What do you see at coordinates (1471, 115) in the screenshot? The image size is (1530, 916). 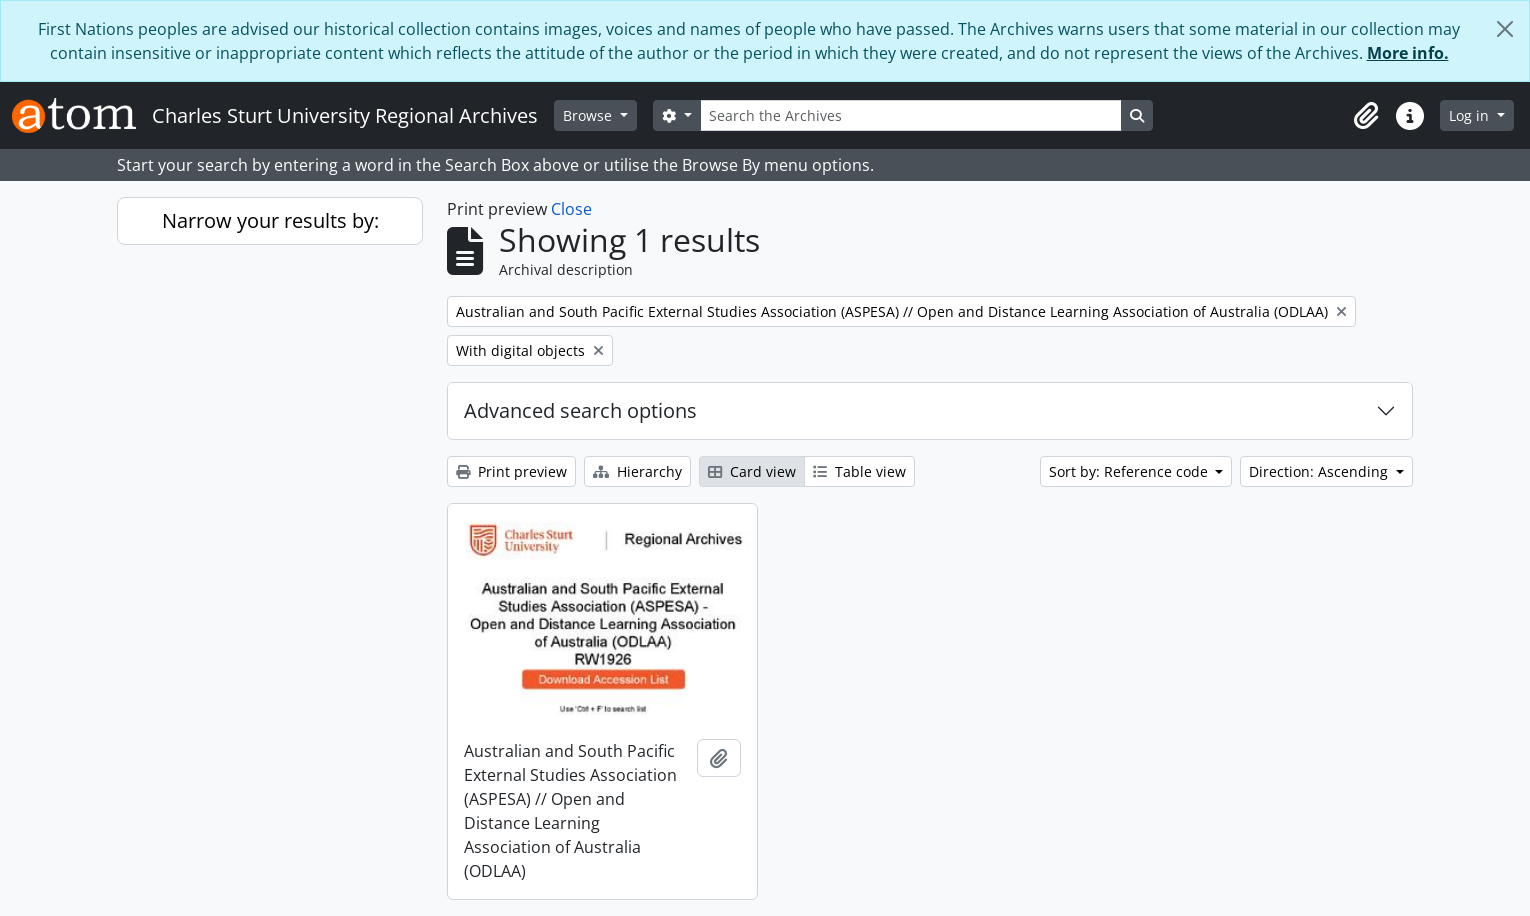 I see `Log in` at bounding box center [1471, 115].